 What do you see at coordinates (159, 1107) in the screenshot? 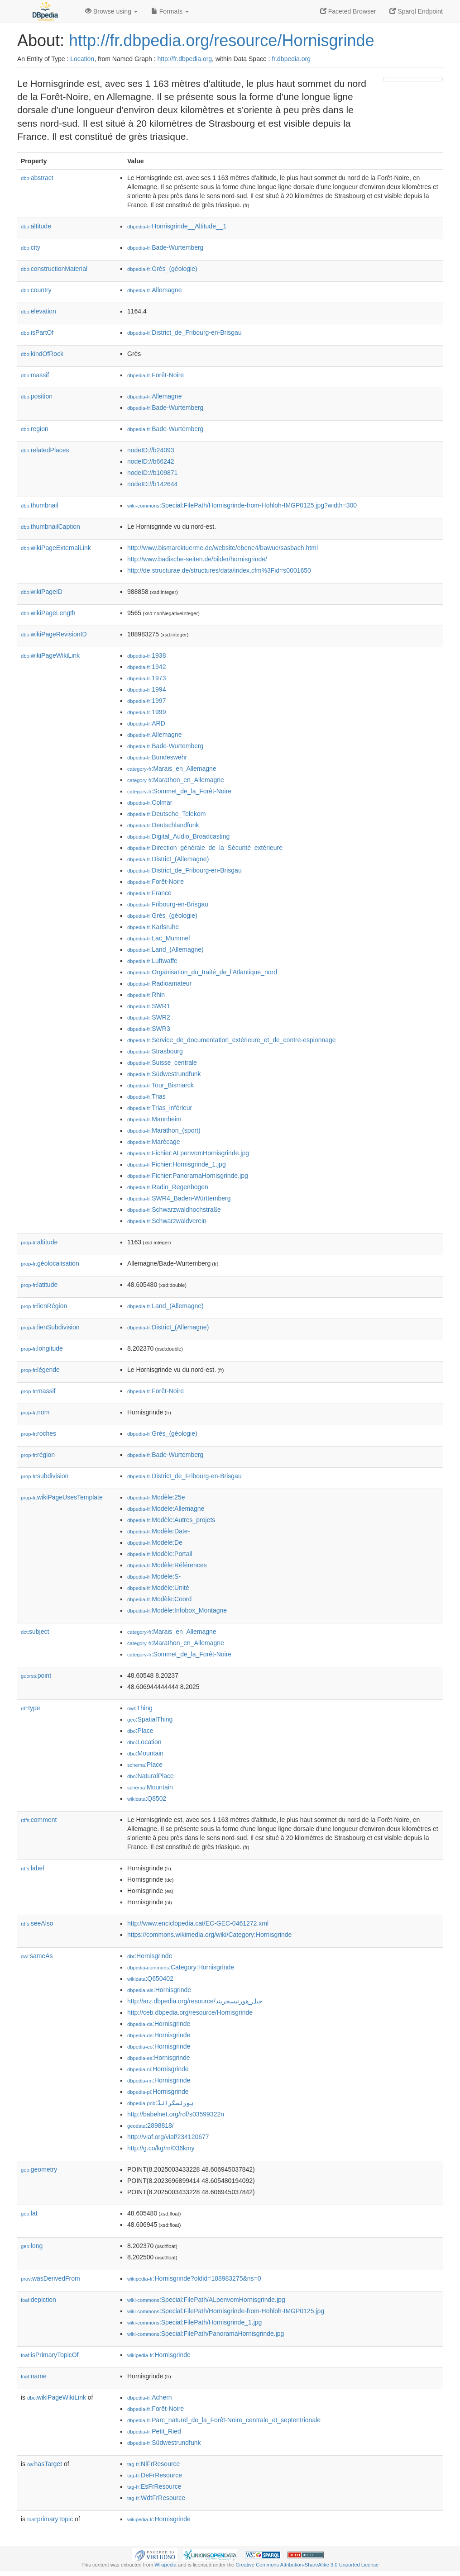
I see `:Trias_inférieur` at bounding box center [159, 1107].